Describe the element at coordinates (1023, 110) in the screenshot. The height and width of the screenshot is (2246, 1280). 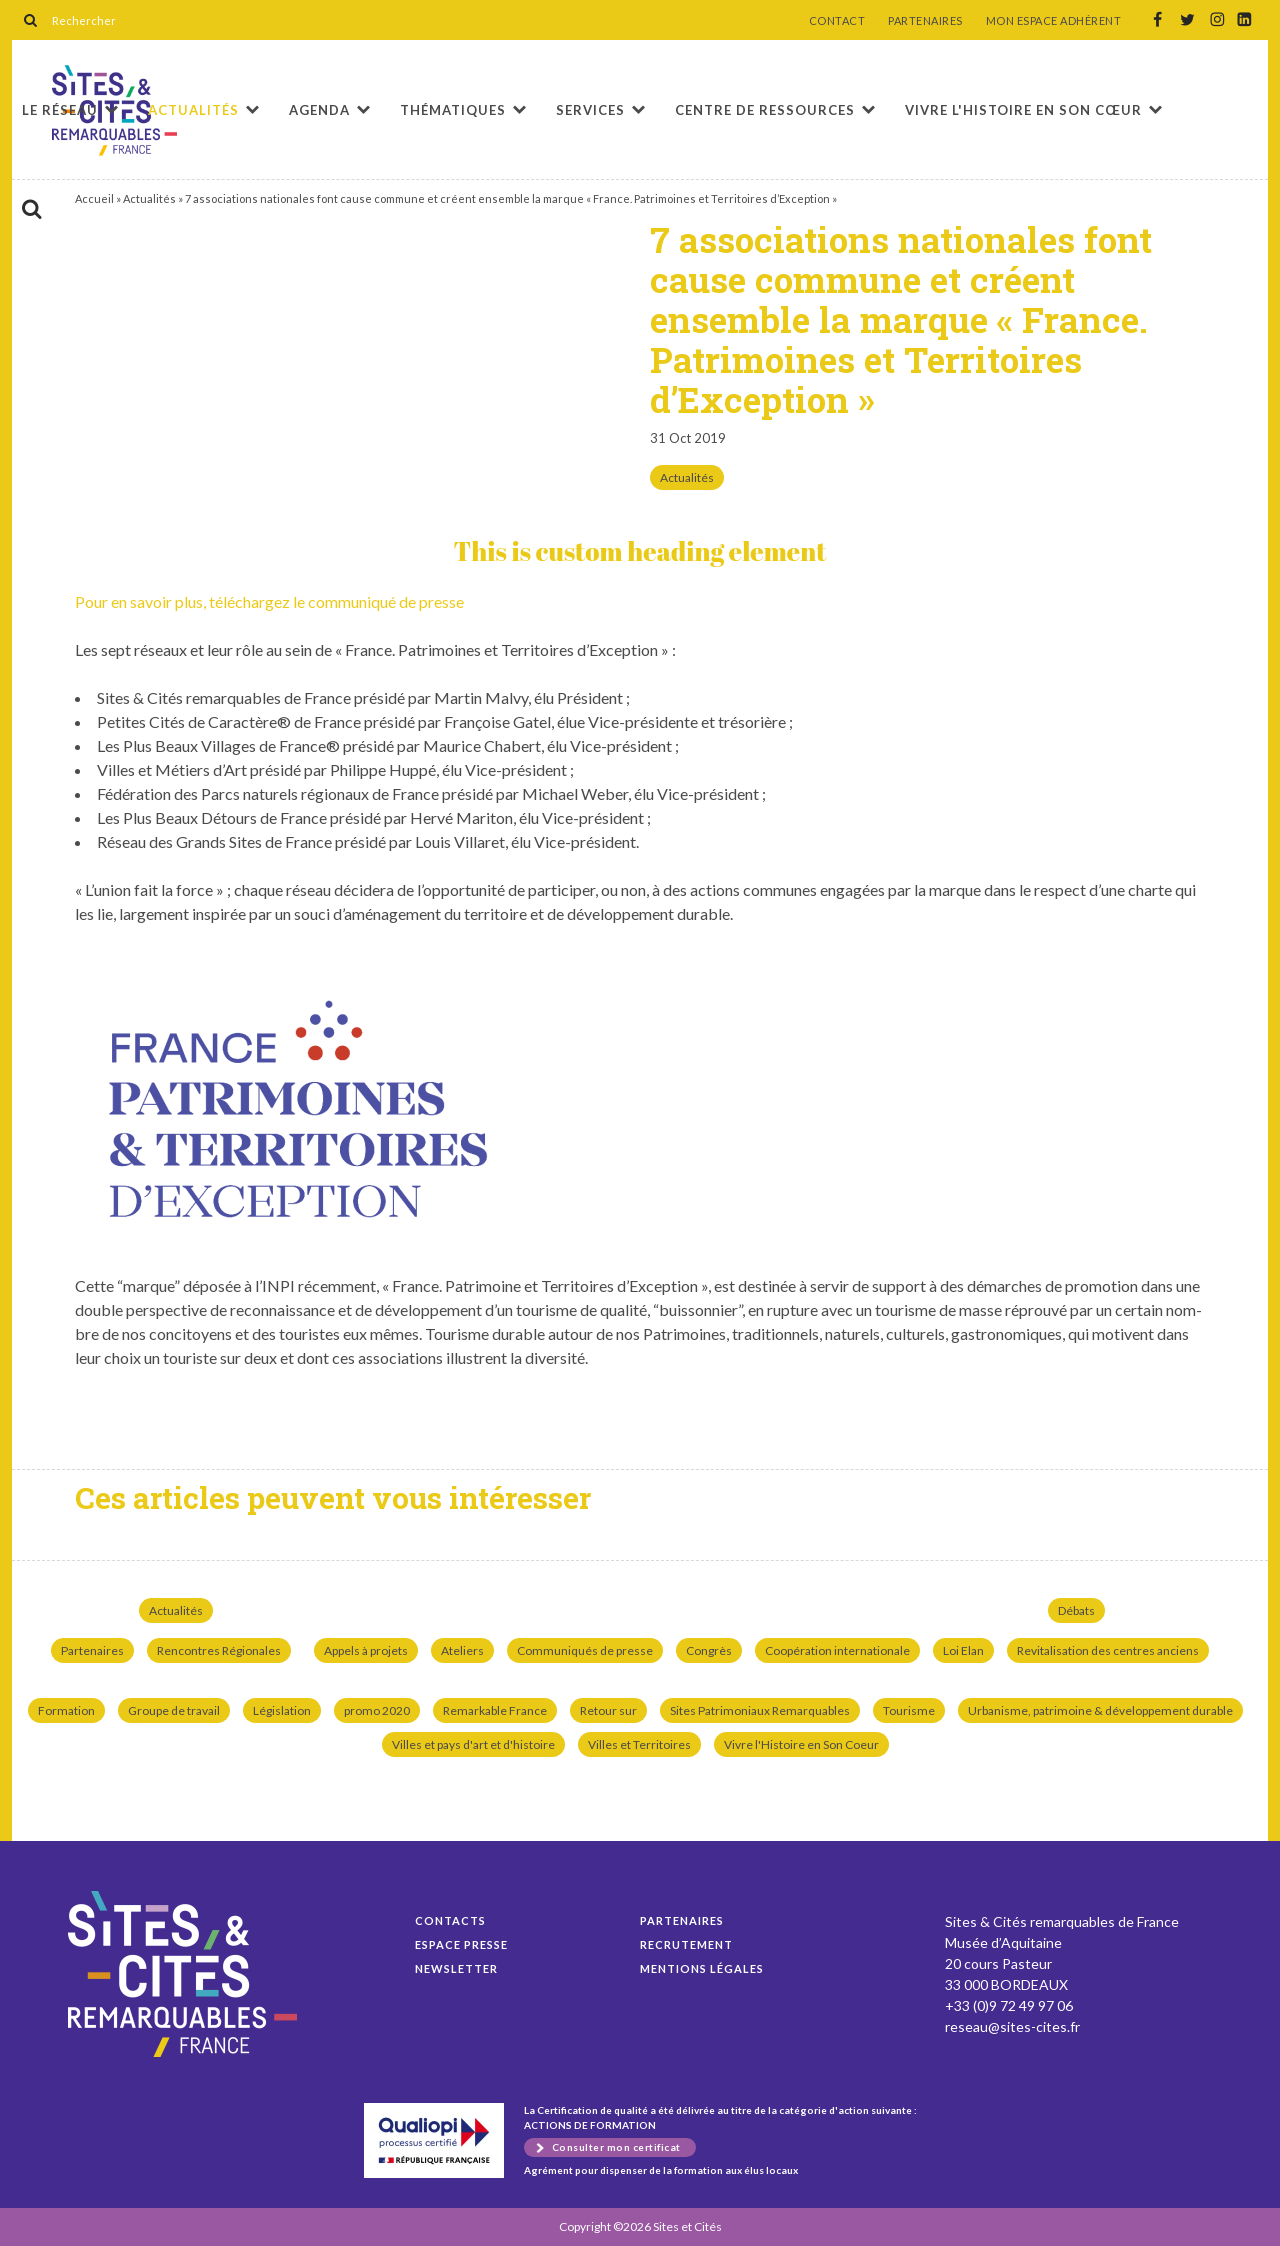
I see `Vivre l'histoire en son cœur` at that location.